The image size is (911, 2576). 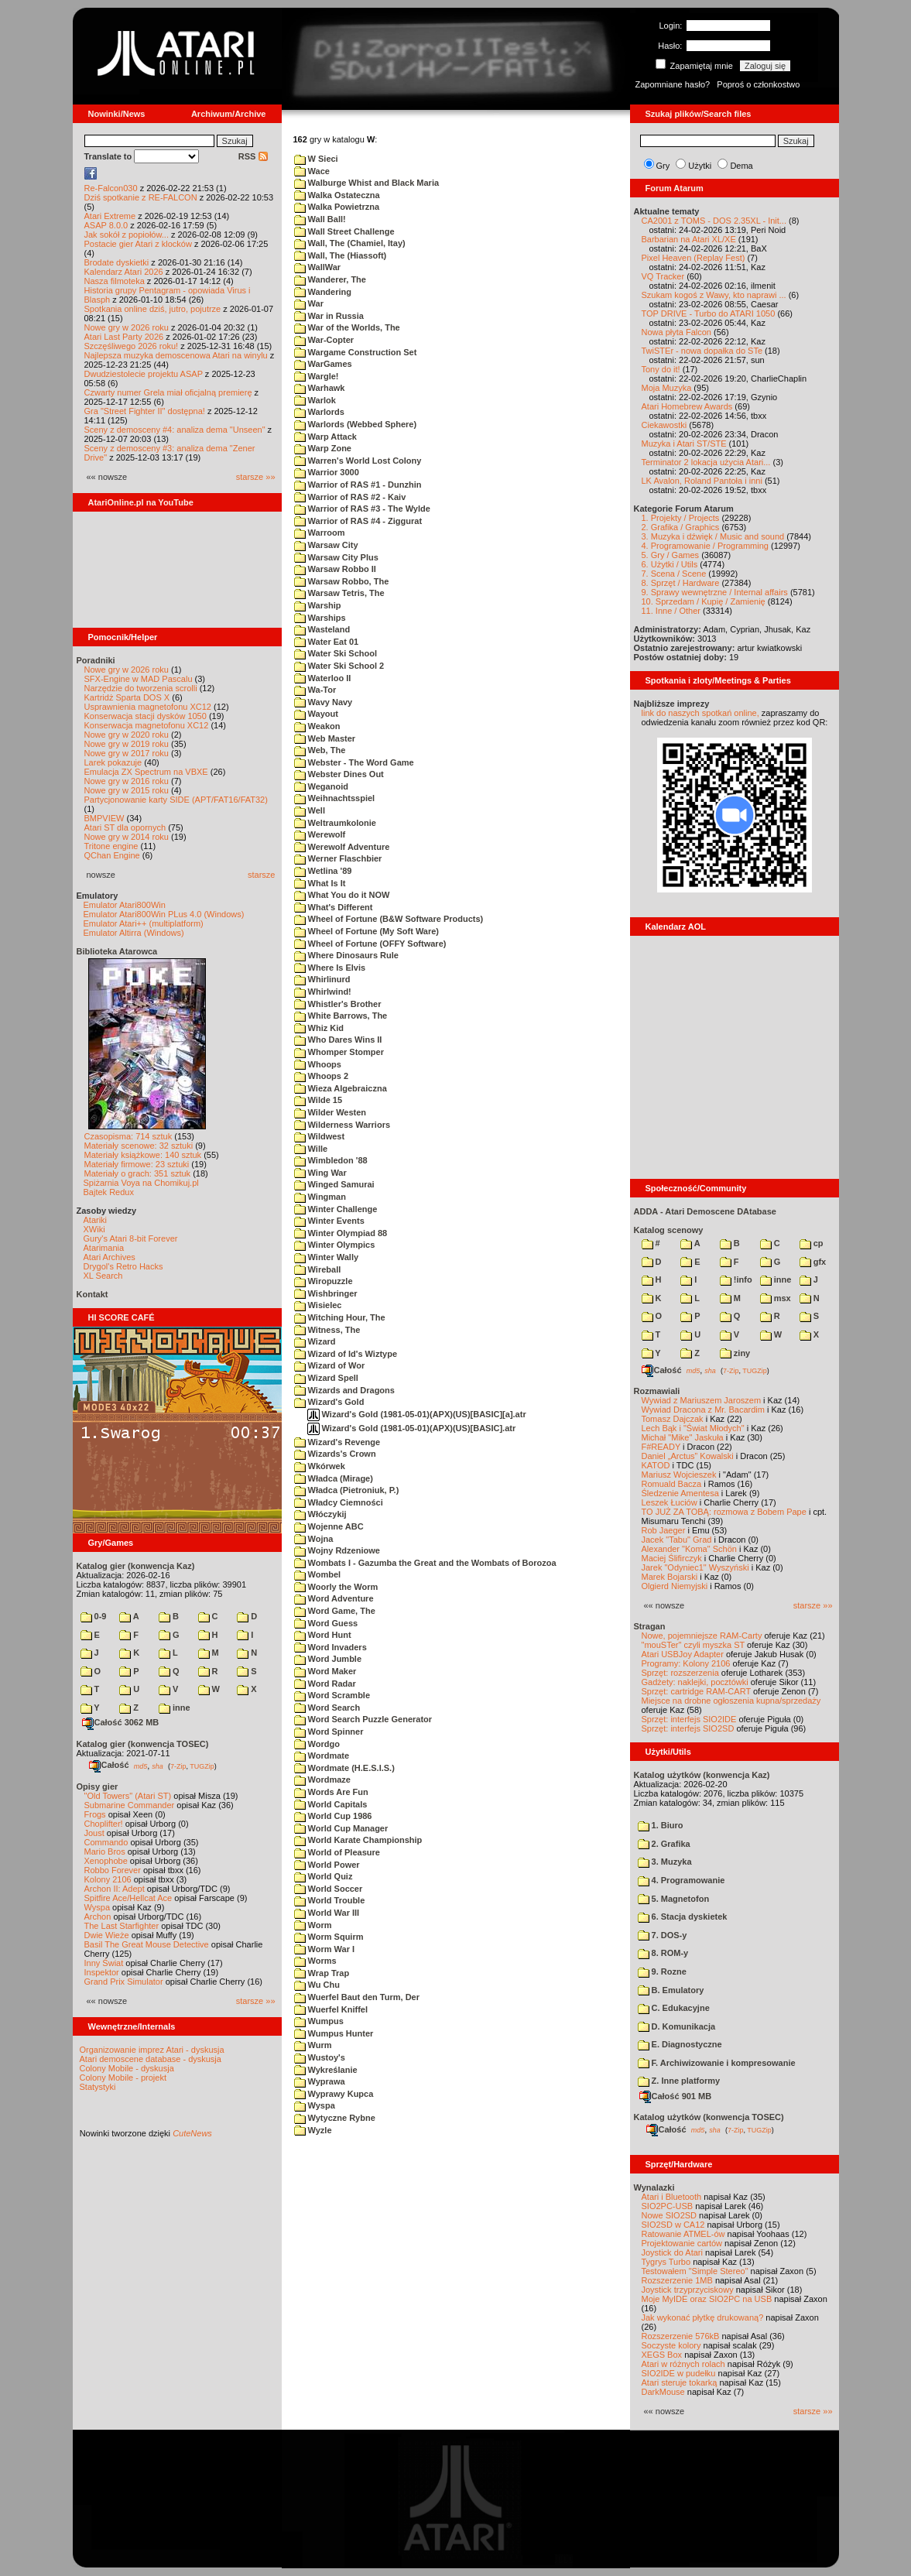 What do you see at coordinates (261, 874) in the screenshot?
I see `starsze` at bounding box center [261, 874].